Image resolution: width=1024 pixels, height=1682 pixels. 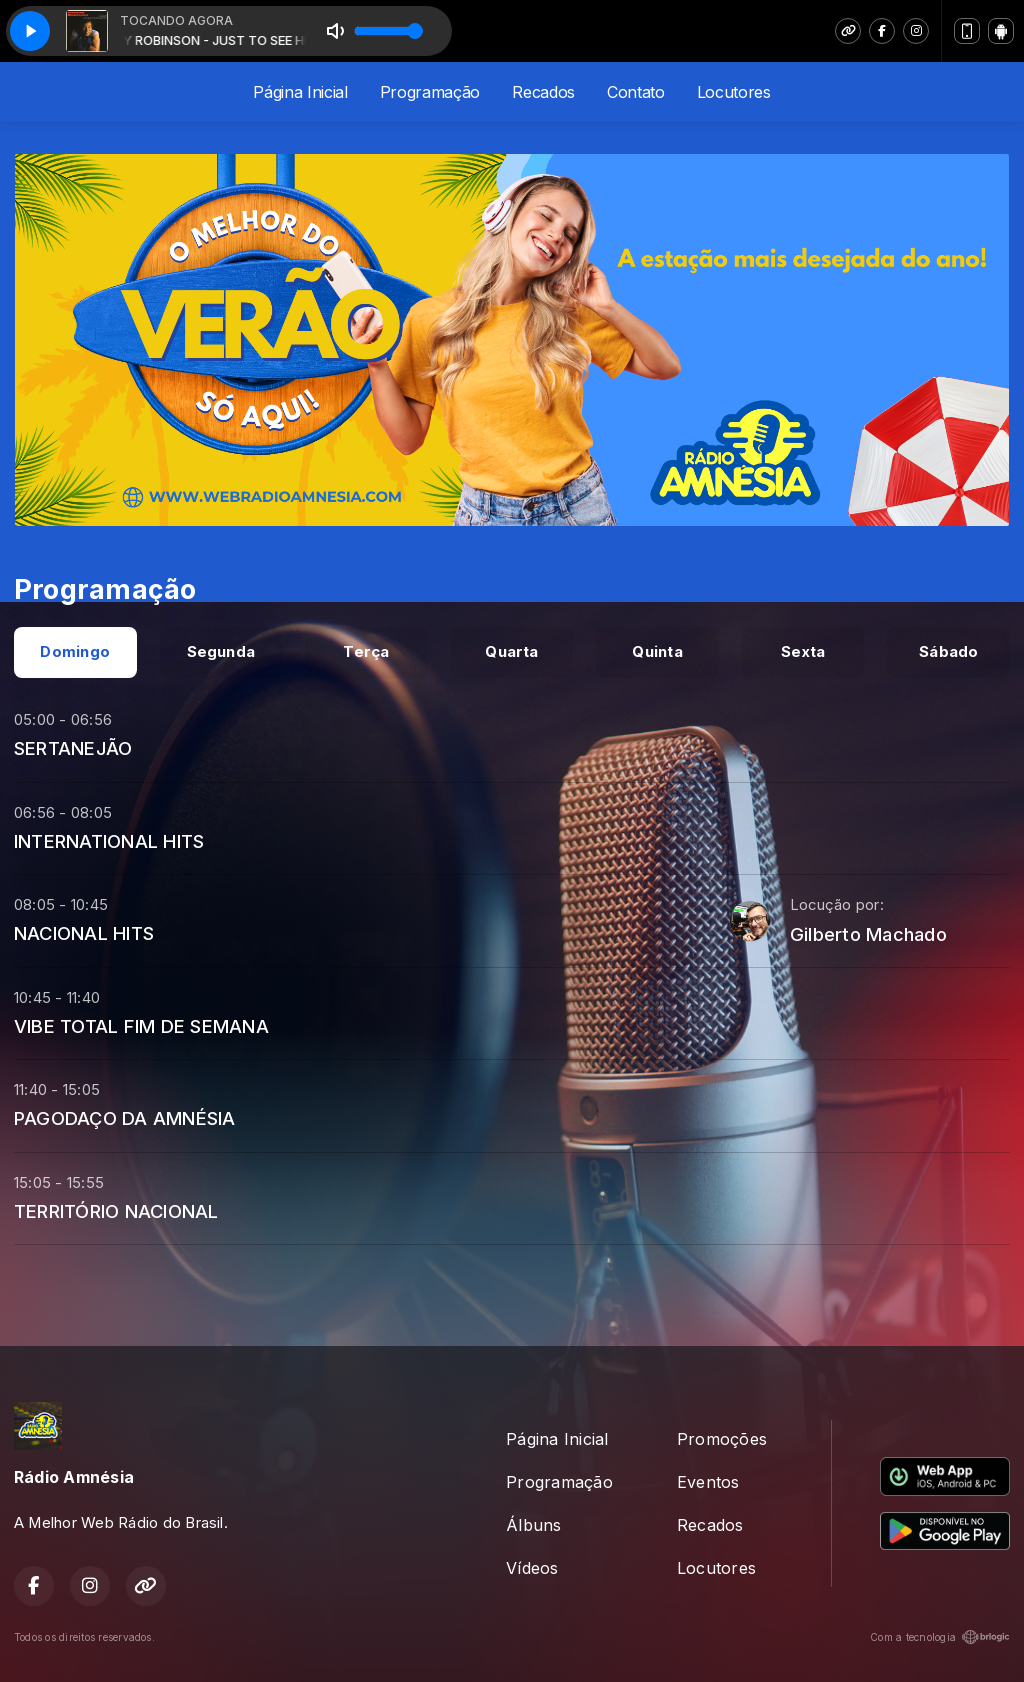 I want to click on Álbuns, so click(x=533, y=1525).